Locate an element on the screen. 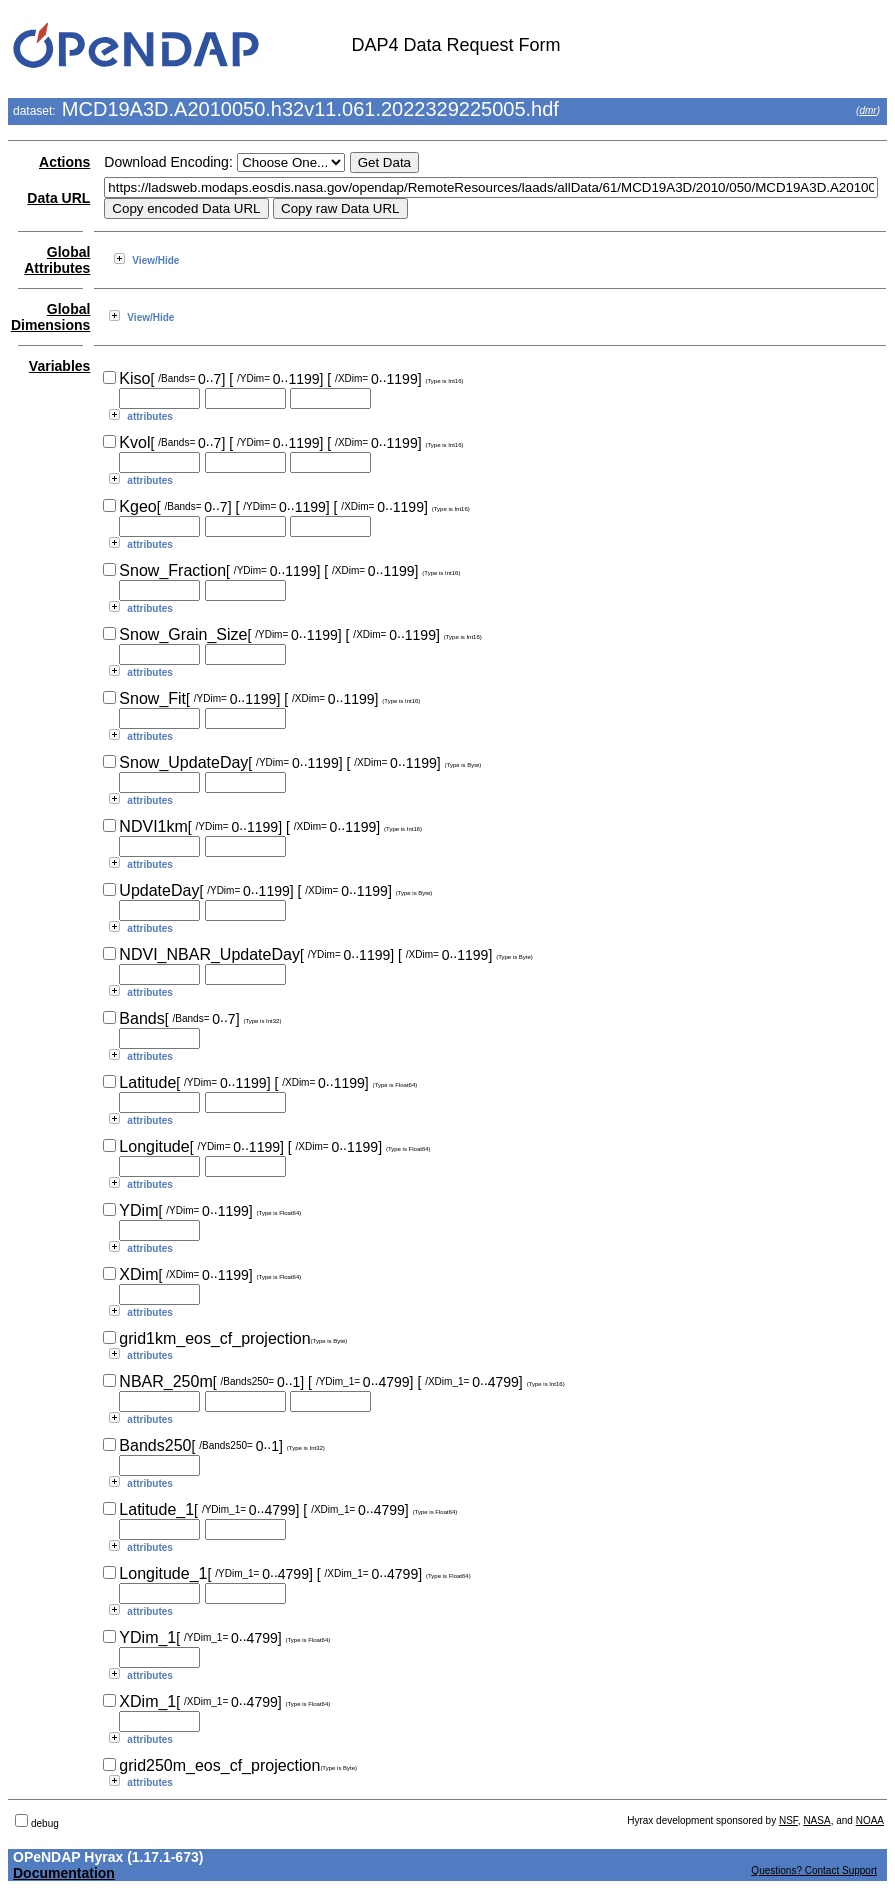 The image size is (895, 1895). Questions? Contact Support is located at coordinates (814, 1870).